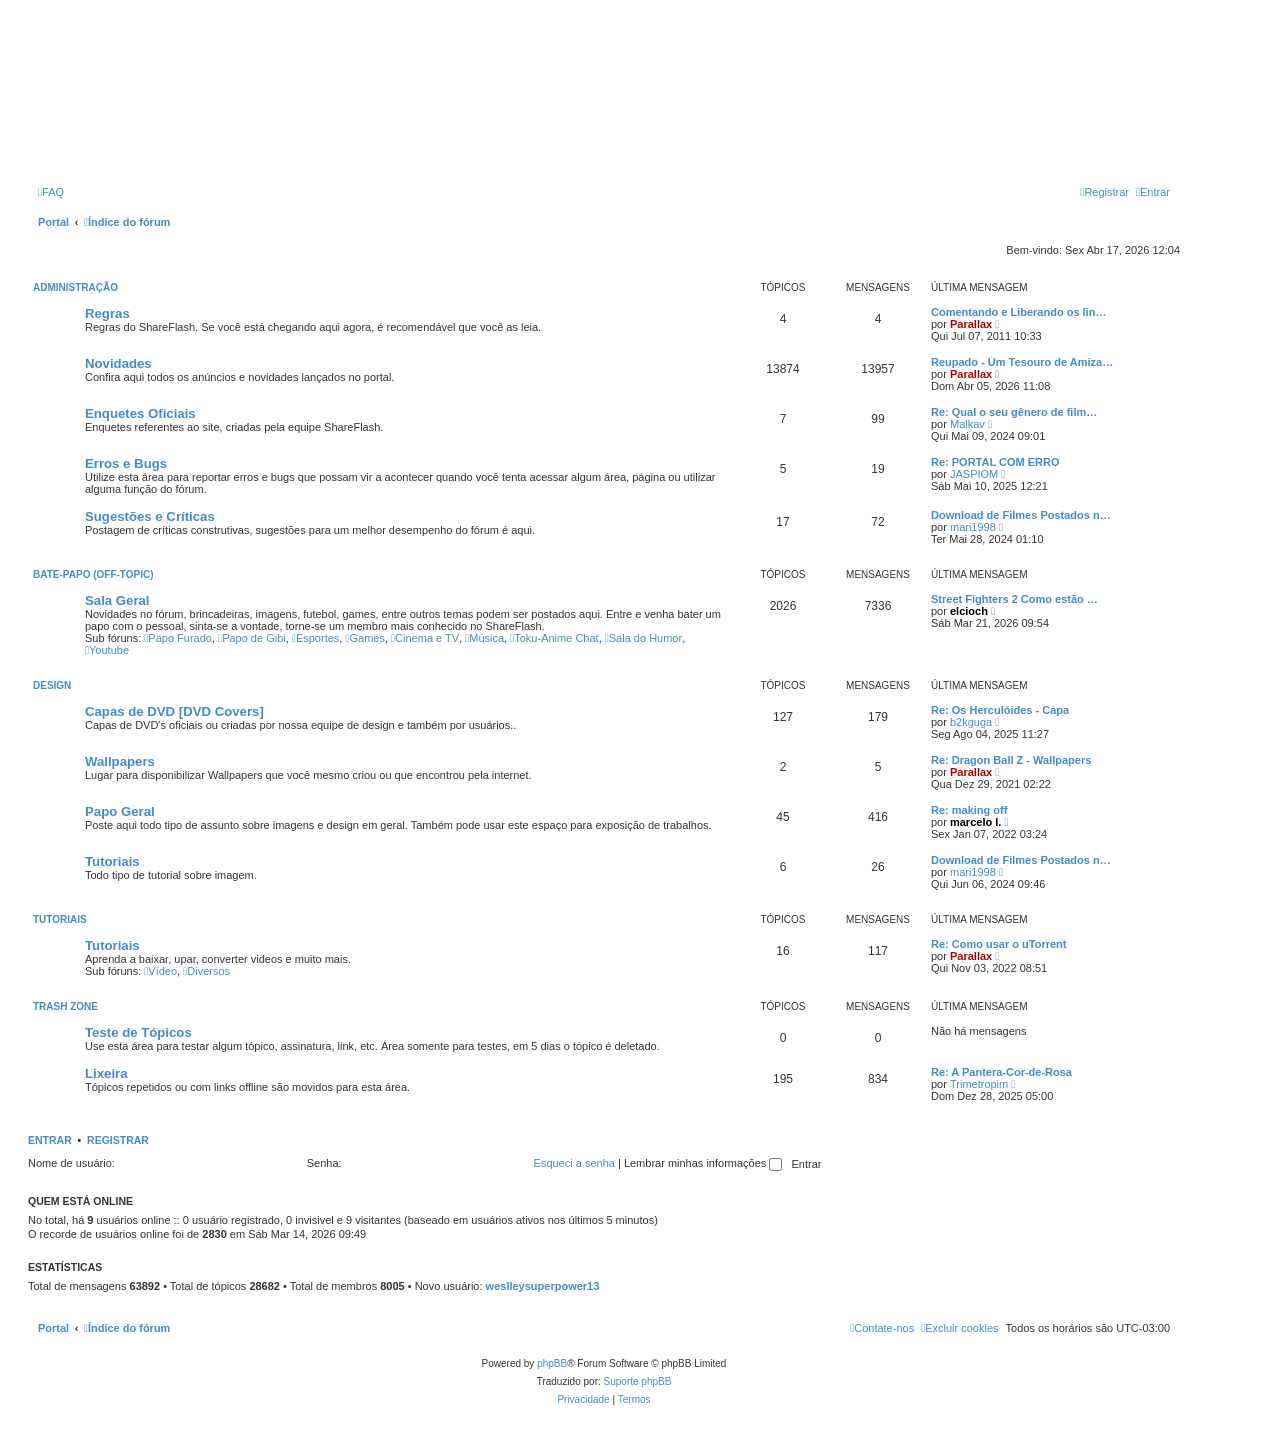 The image size is (1280, 1447). I want to click on Esportes, so click(315, 638).